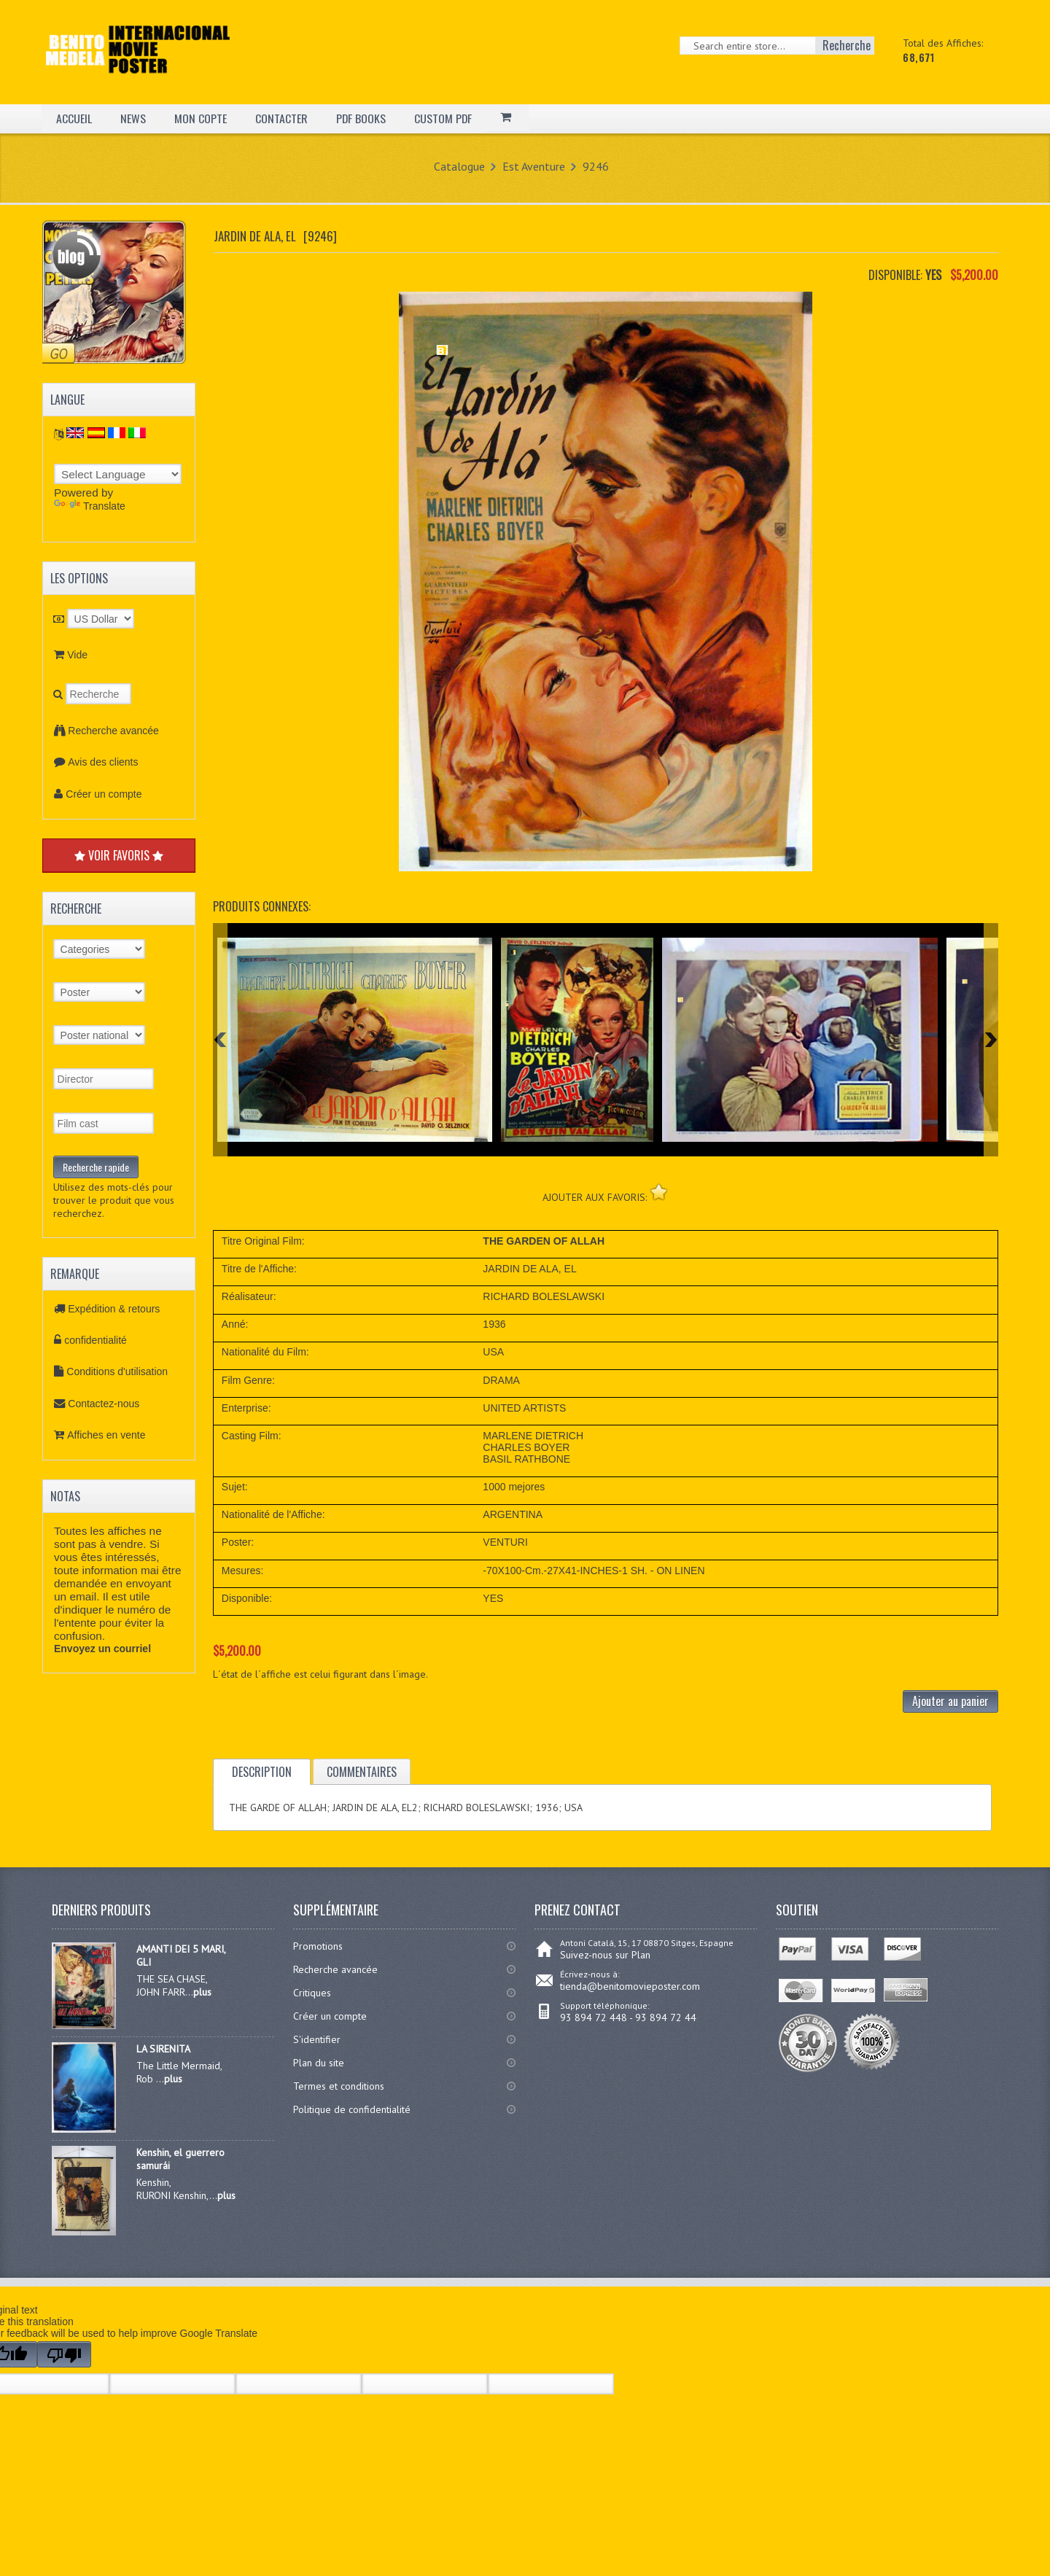  I want to click on MON COPTE, so click(200, 118).